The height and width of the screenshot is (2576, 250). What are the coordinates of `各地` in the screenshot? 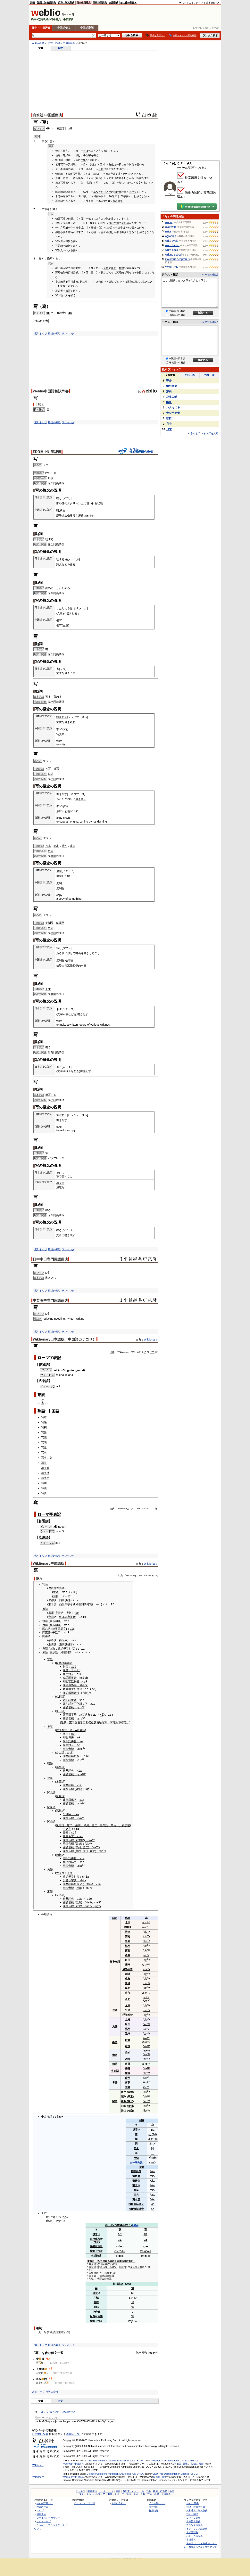 It's located at (44, 1910).